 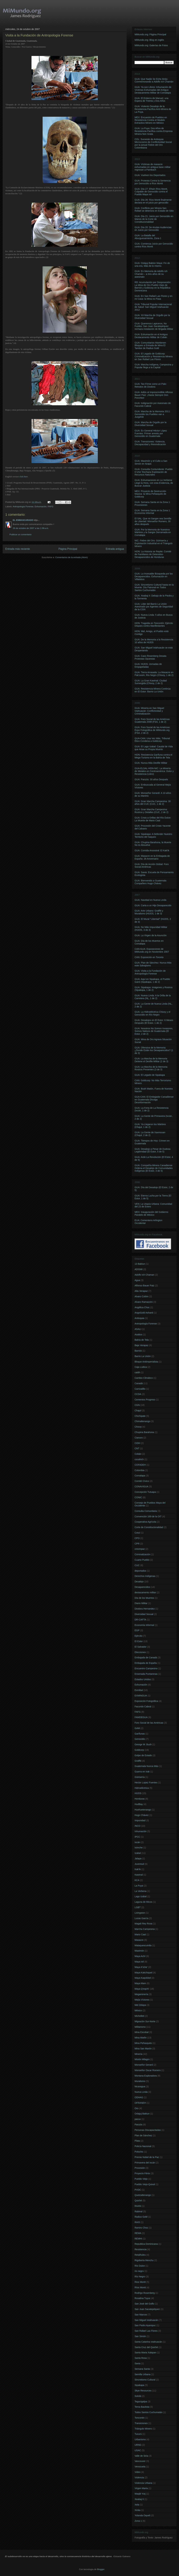 What do you see at coordinates (143, 2043) in the screenshot?
I see `Mina Peñasquito` at bounding box center [143, 2043].